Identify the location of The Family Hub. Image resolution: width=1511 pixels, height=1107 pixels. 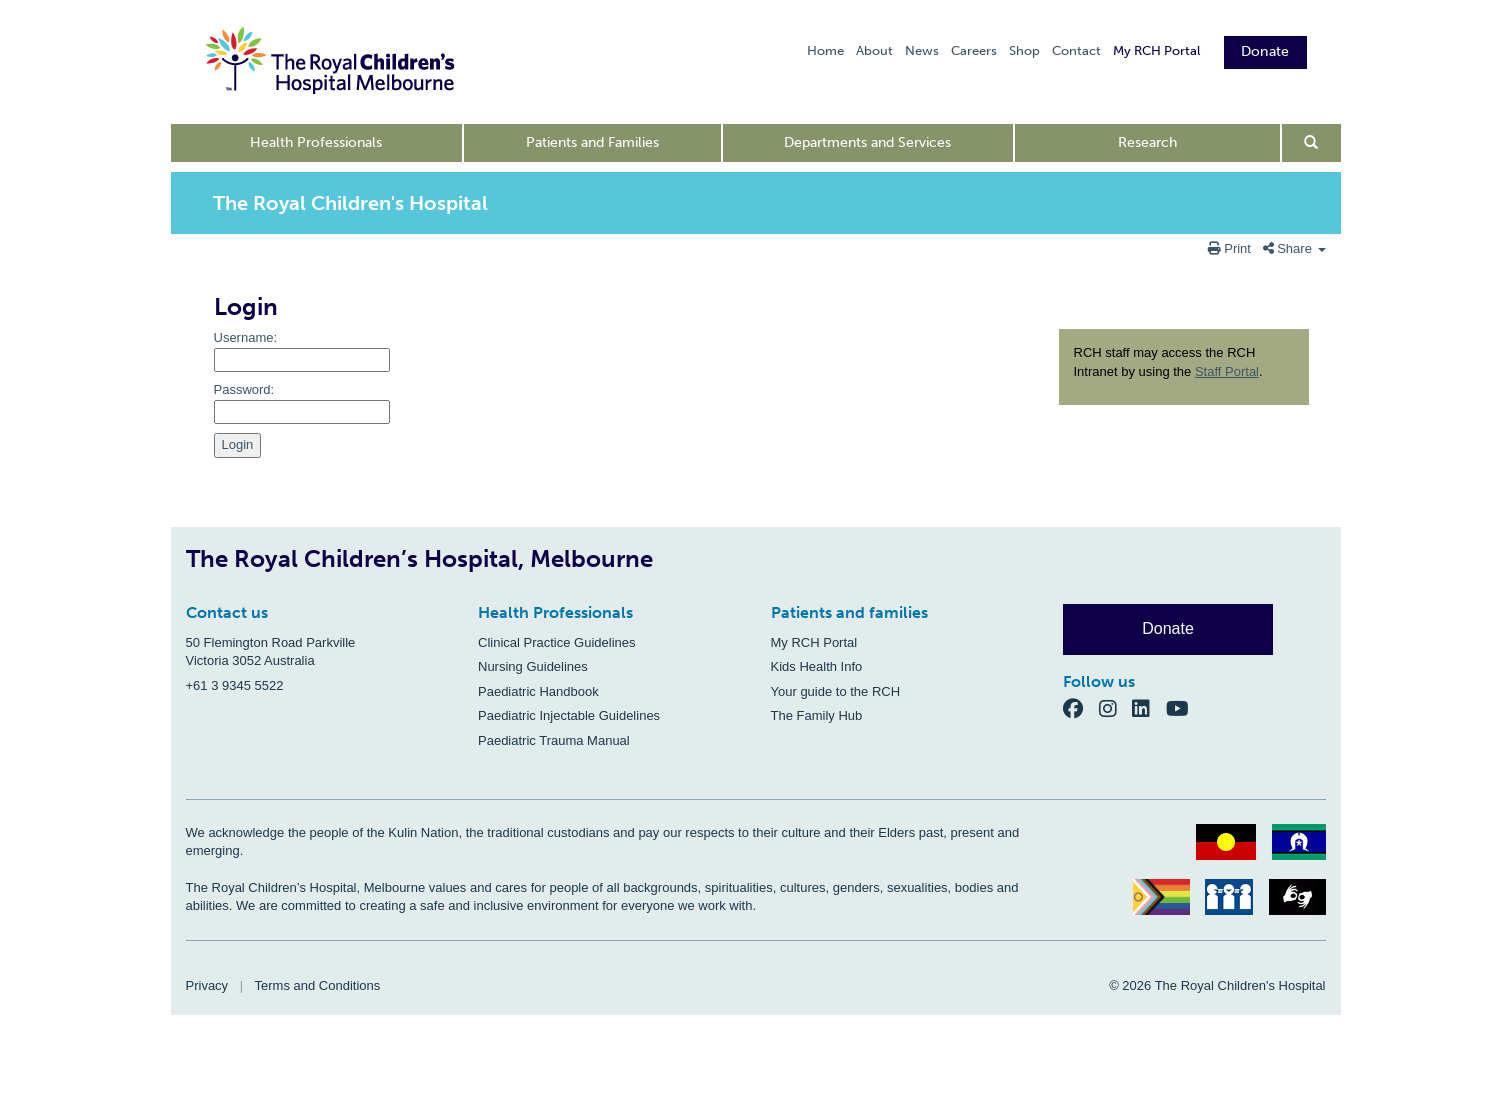
(817, 715).